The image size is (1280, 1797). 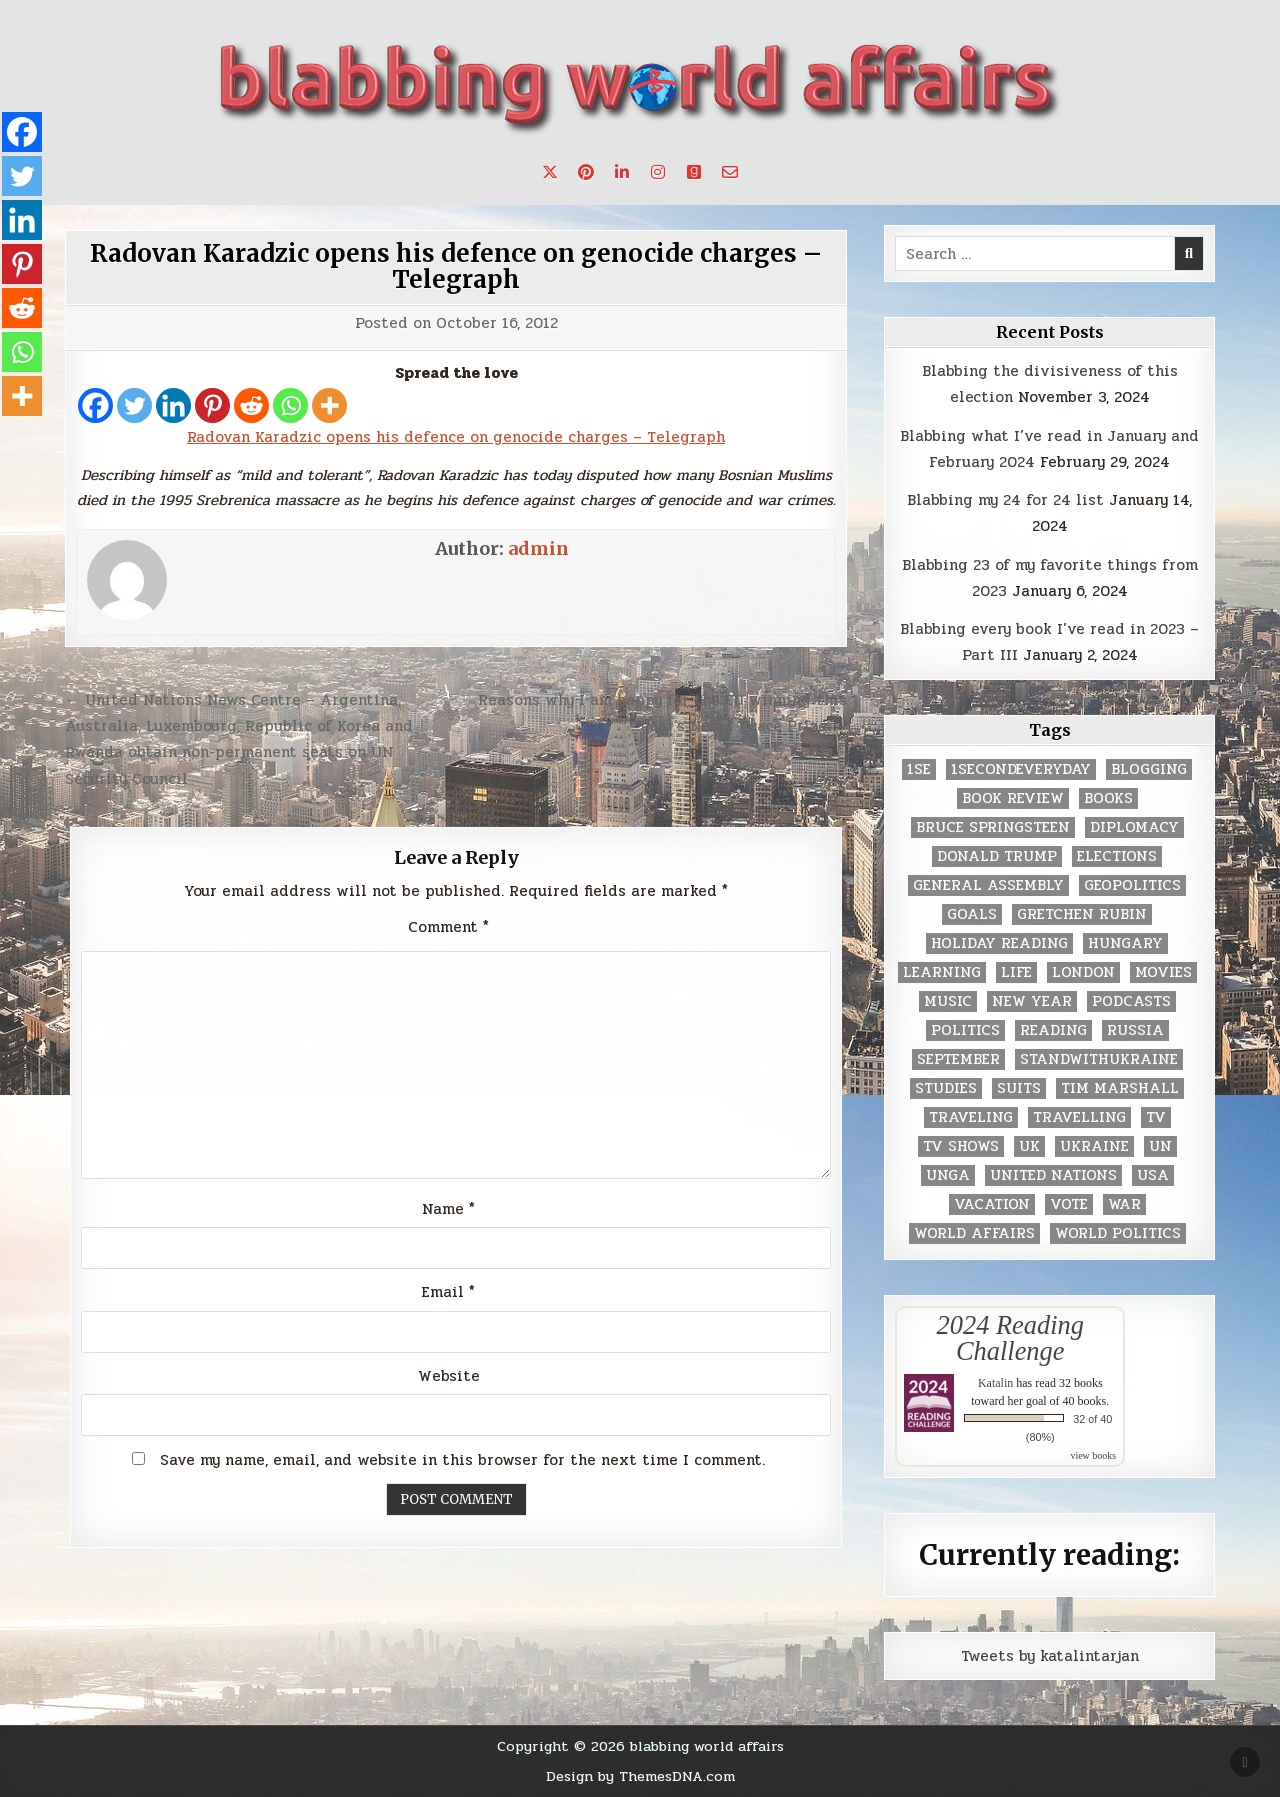 What do you see at coordinates (1053, 1030) in the screenshot?
I see `reading [reading (73 items)]` at bounding box center [1053, 1030].